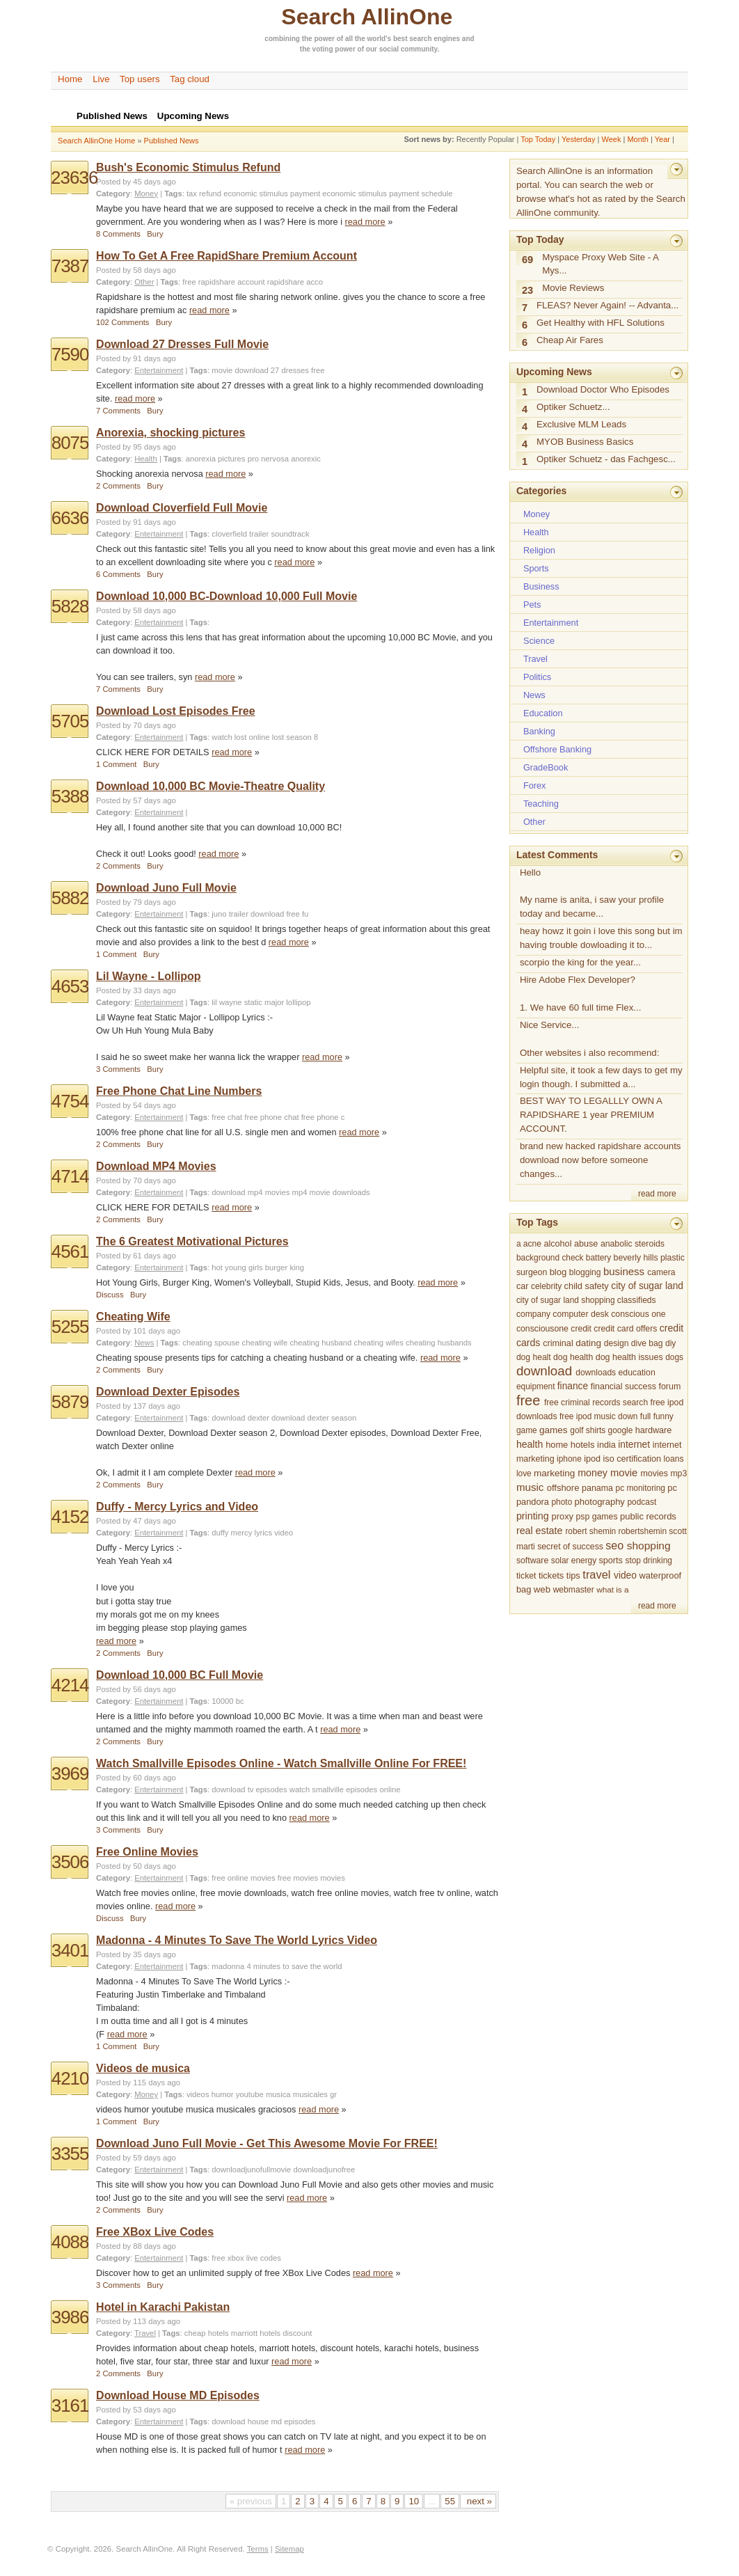 This screenshot has width=739, height=2576. Describe the element at coordinates (317, 370) in the screenshot. I see `free` at that location.